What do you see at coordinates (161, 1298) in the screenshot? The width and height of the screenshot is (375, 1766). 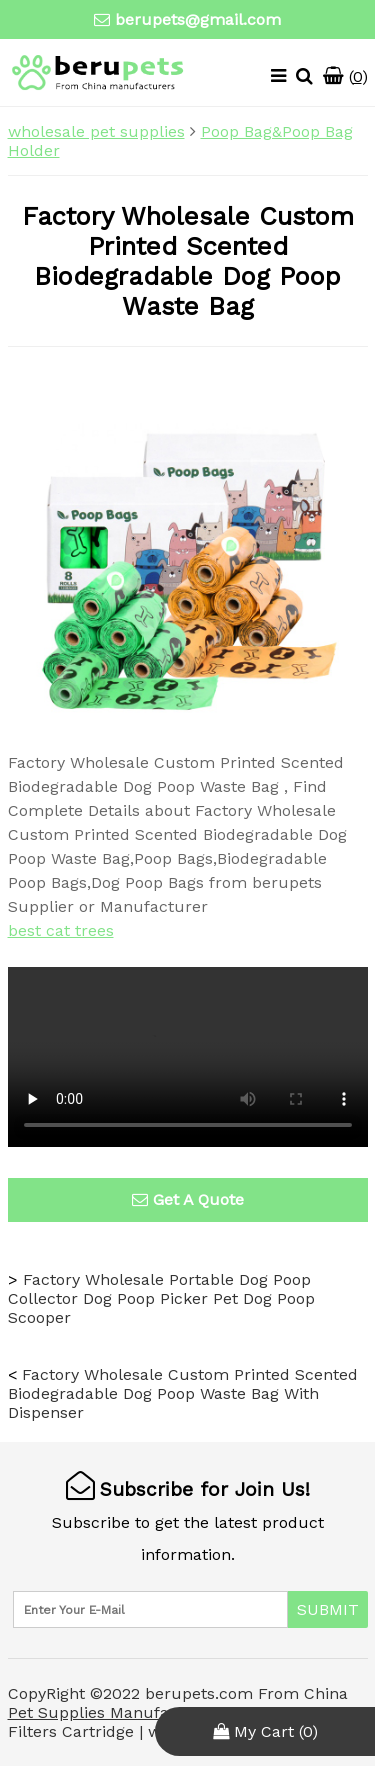 I see `Factory Wholesale Portable Dog Poop Collector Dog Poop Picker Pet Dog Poop Scooper` at bounding box center [161, 1298].